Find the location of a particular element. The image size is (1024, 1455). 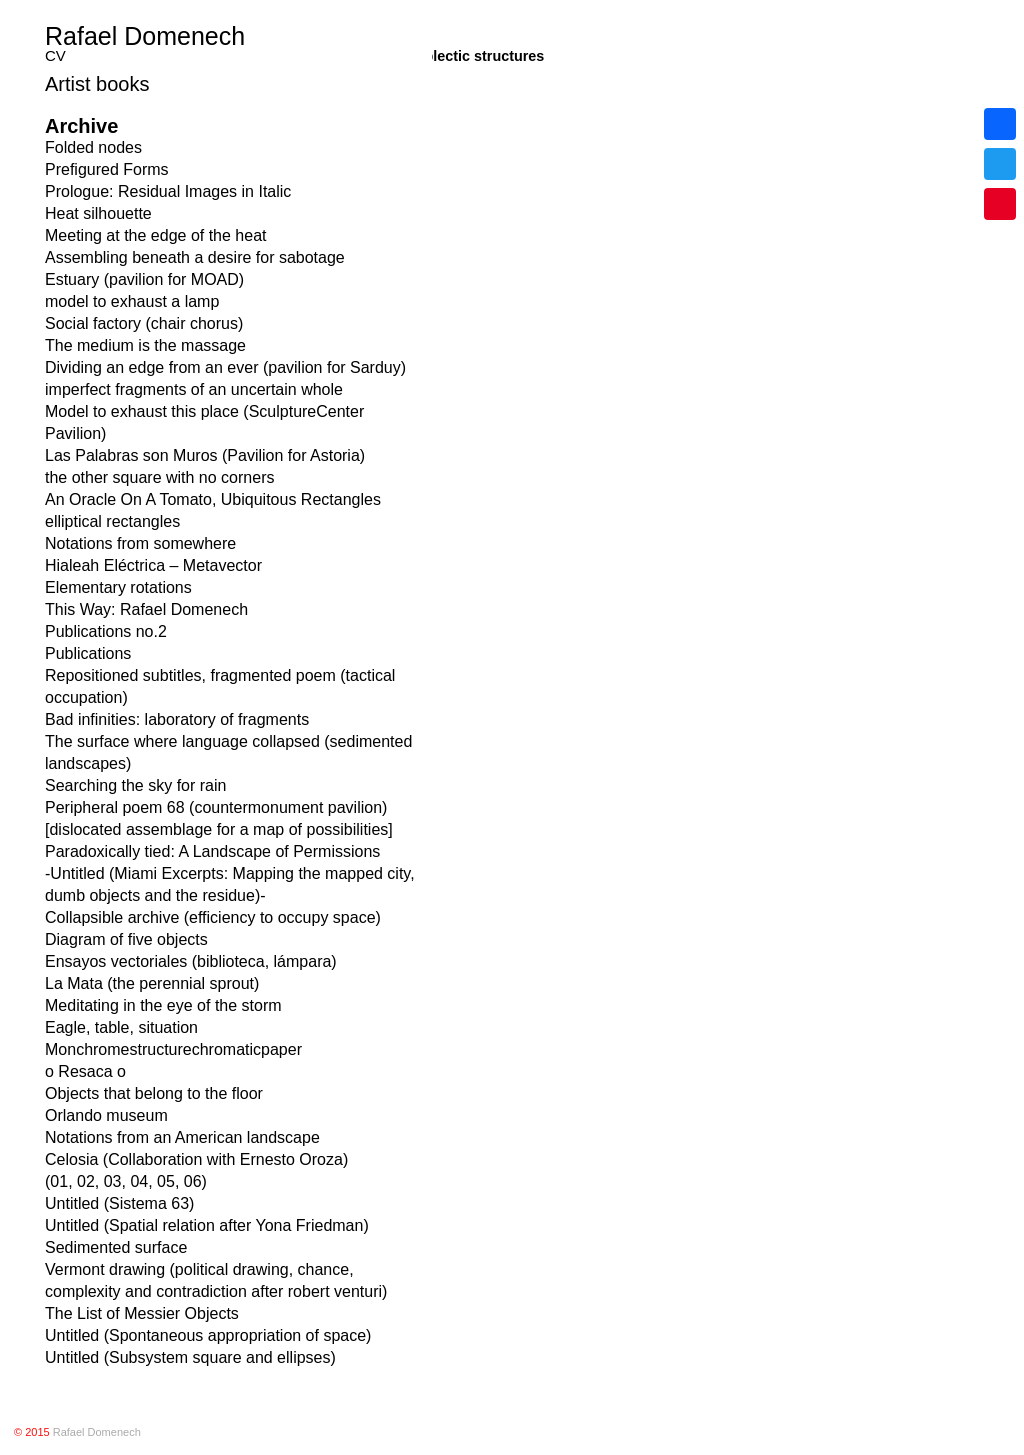

Untitled (Sistema 63) is located at coordinates (119, 1203).